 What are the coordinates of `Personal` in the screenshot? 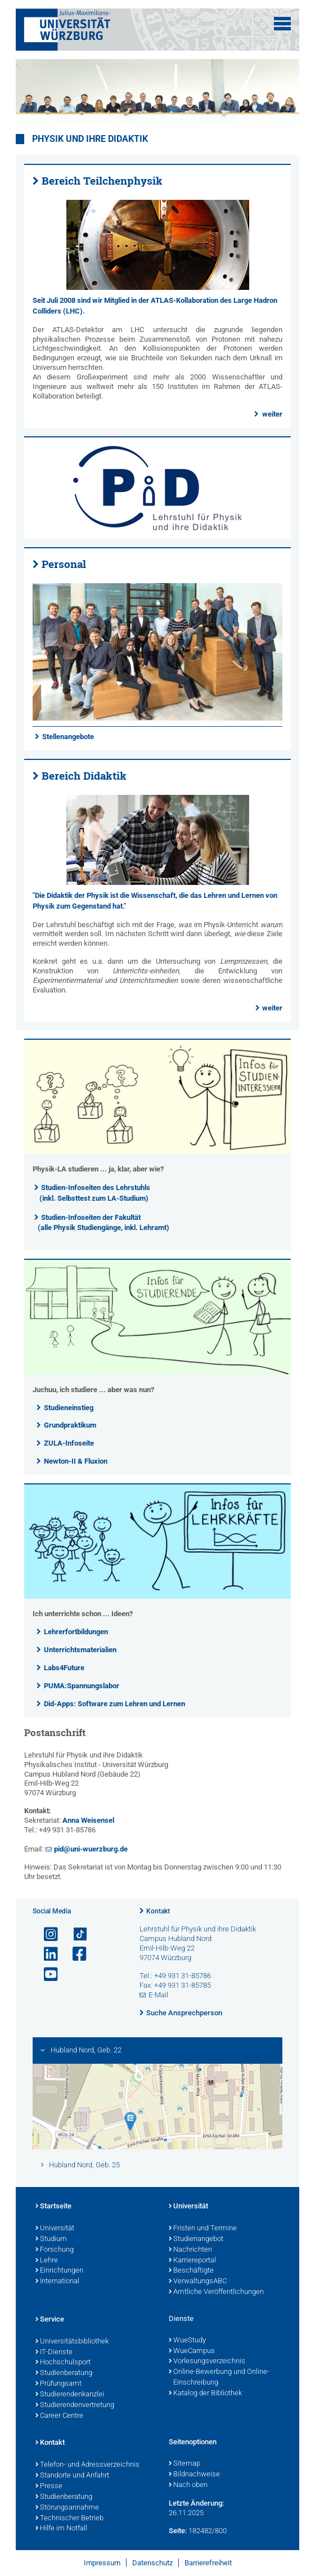 It's located at (64, 564).